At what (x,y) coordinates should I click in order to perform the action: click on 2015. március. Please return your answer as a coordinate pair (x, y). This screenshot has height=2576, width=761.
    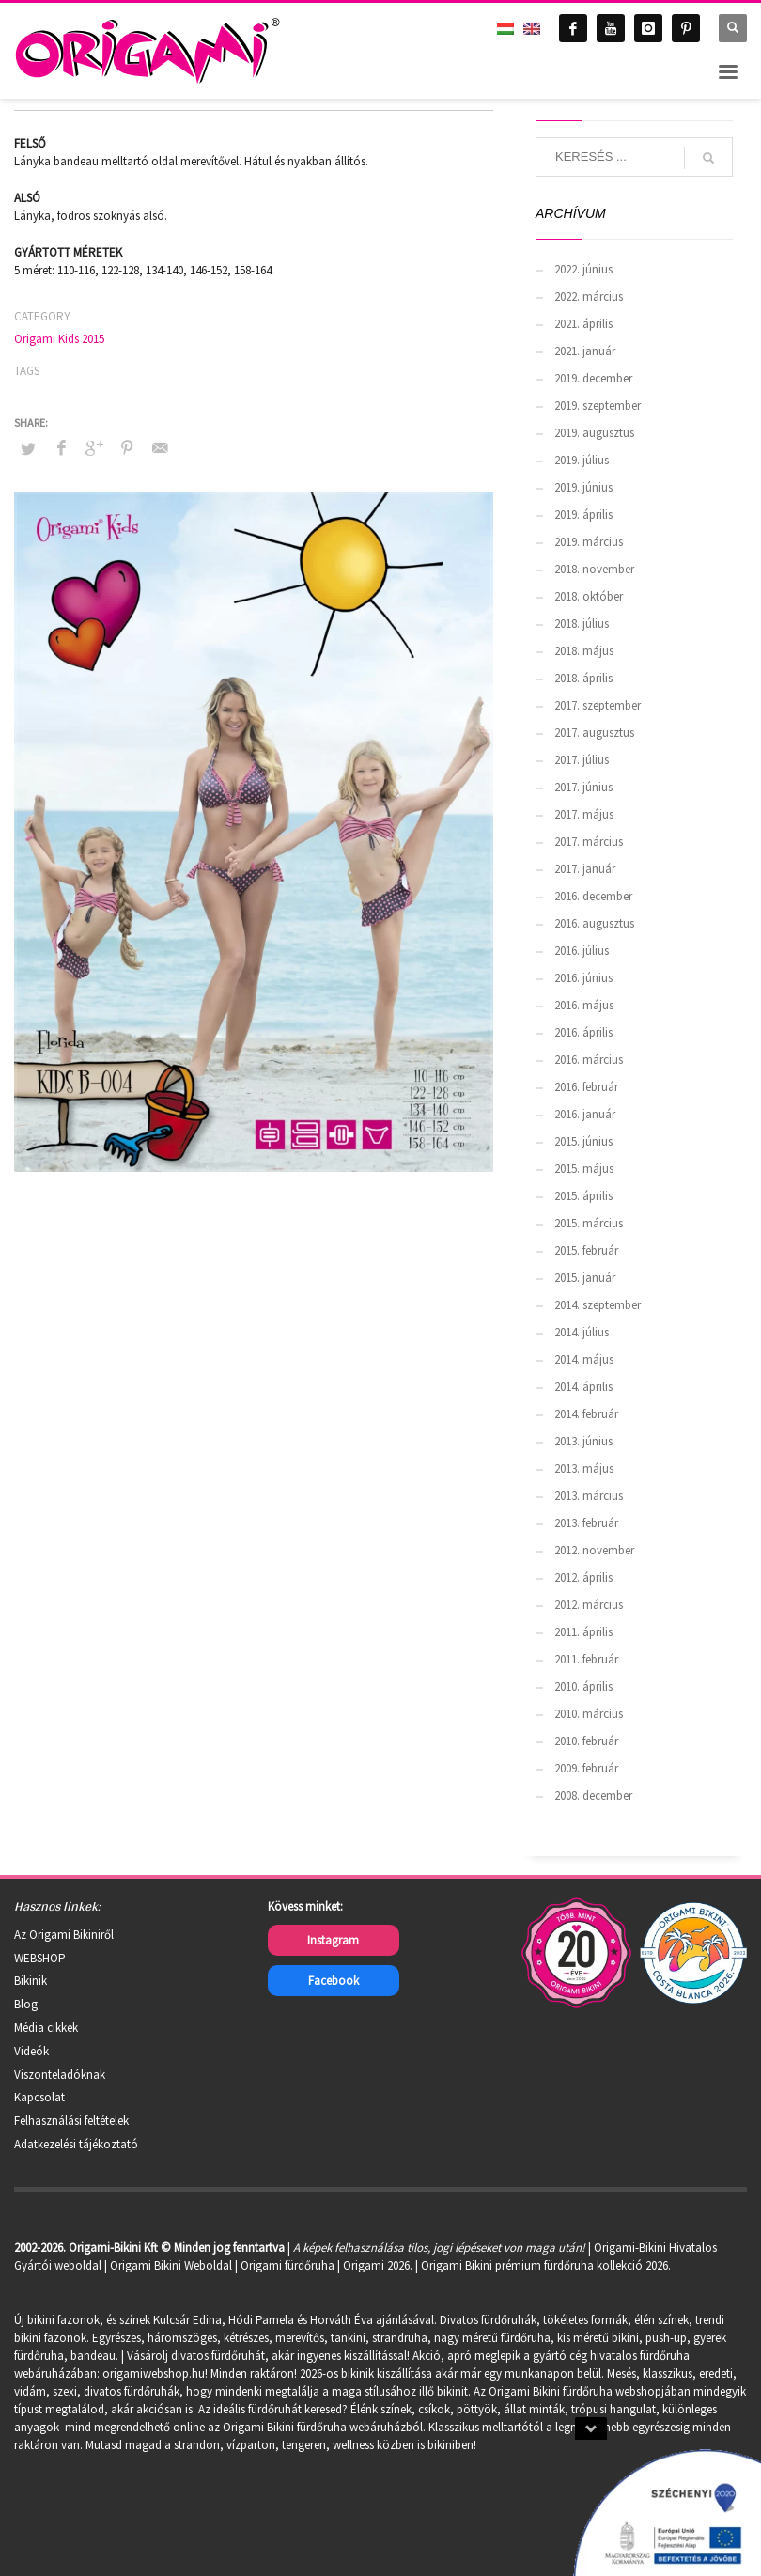
    Looking at the image, I should click on (588, 1223).